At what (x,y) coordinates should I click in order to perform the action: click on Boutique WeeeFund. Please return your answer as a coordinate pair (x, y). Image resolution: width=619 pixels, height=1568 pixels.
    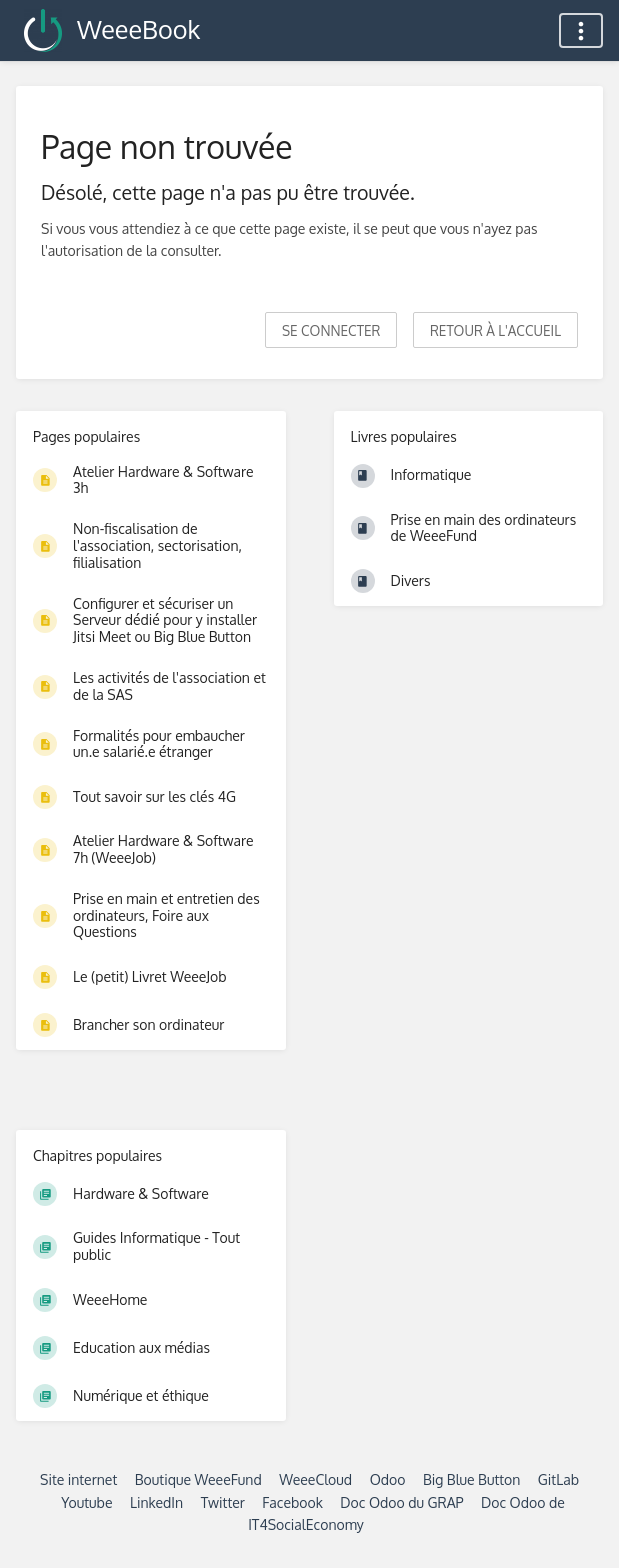
    Looking at the image, I should click on (198, 1479).